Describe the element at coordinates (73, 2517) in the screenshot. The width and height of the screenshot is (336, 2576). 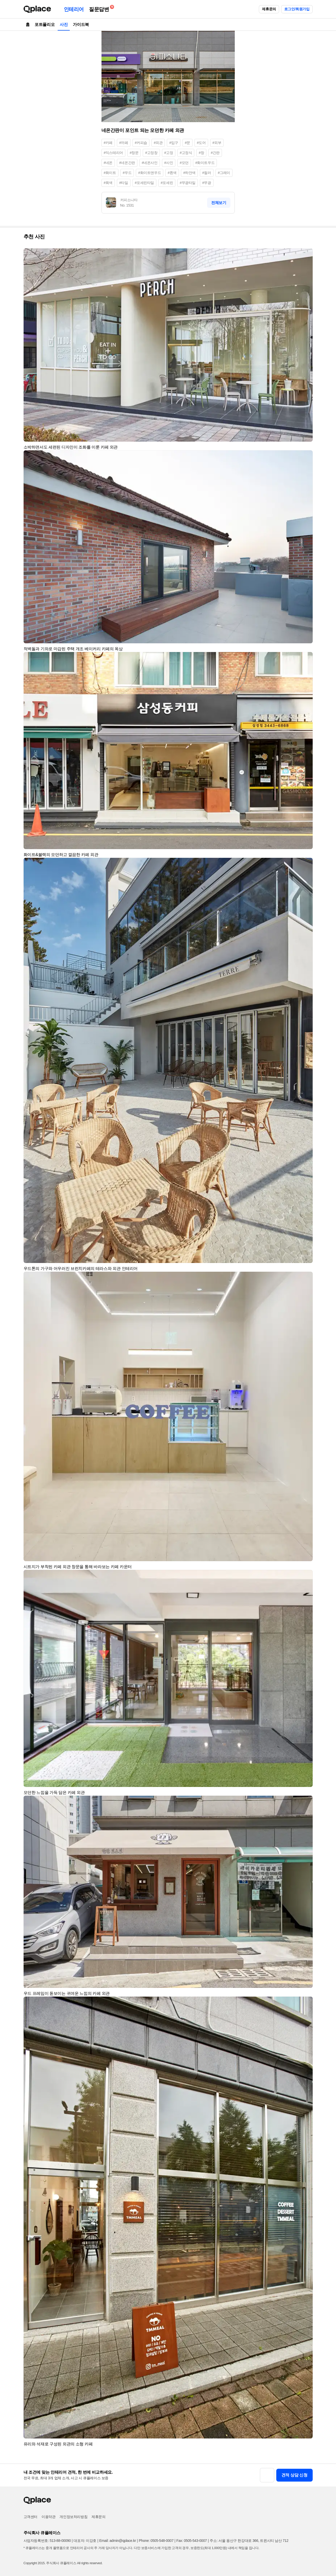
I see `개인정보처리방침` at that location.